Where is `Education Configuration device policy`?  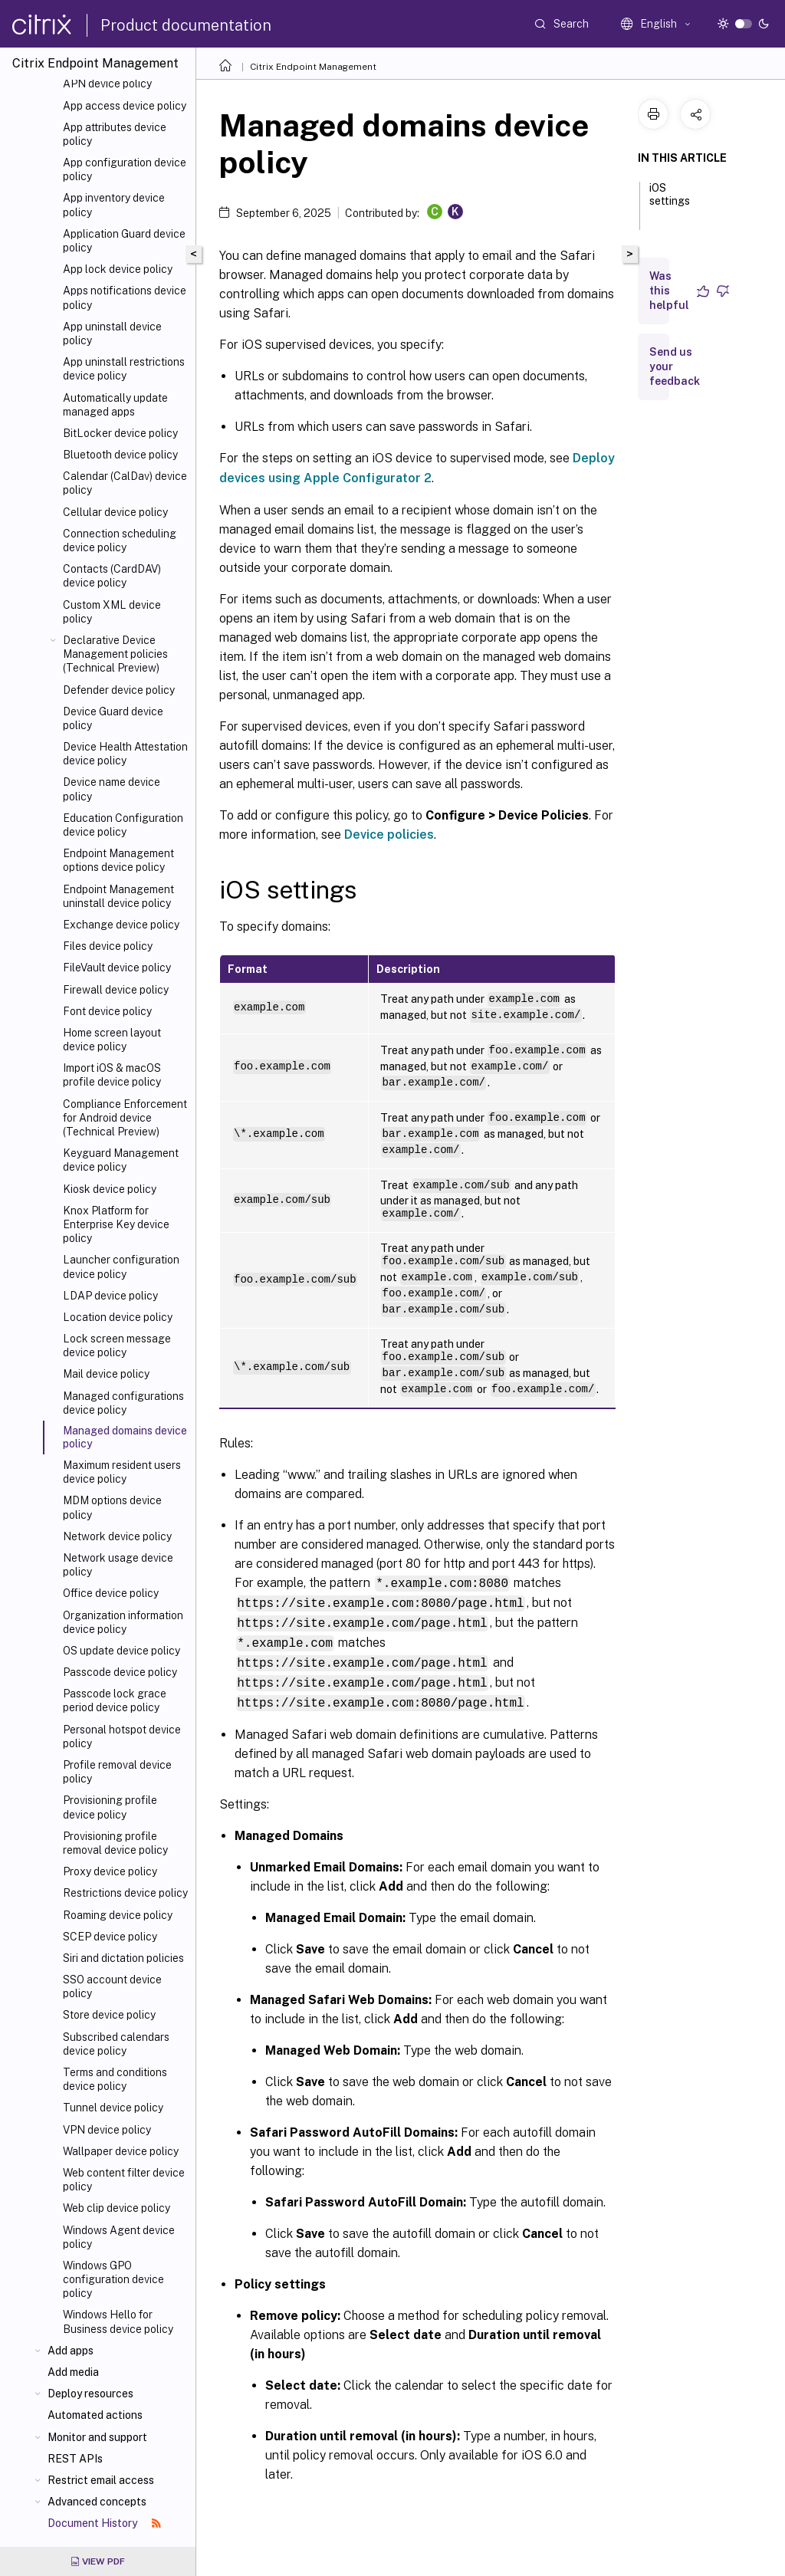 Education Configuration device policy is located at coordinates (123, 825).